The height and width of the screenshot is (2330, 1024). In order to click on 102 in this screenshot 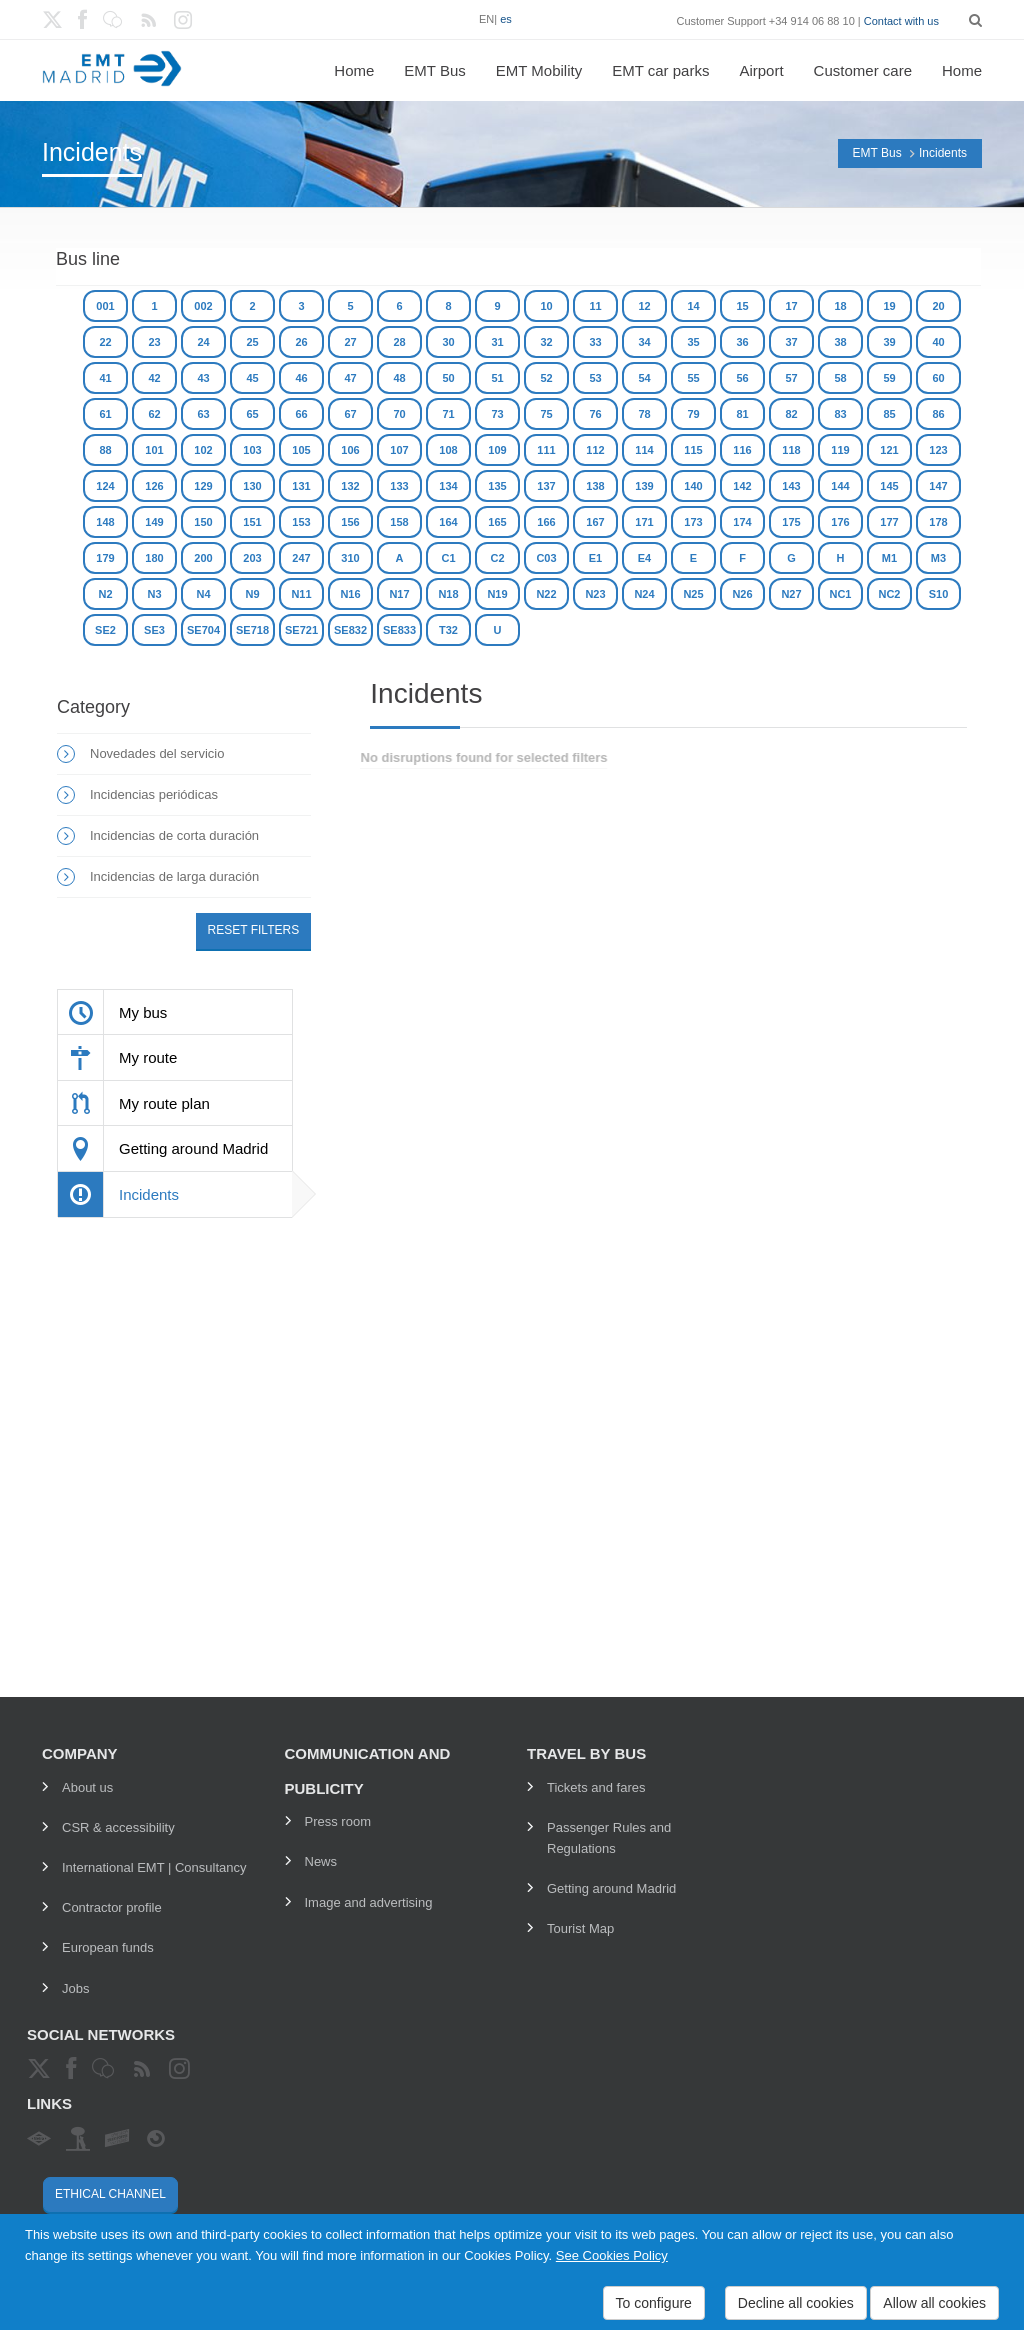, I will do `click(203, 450)`.